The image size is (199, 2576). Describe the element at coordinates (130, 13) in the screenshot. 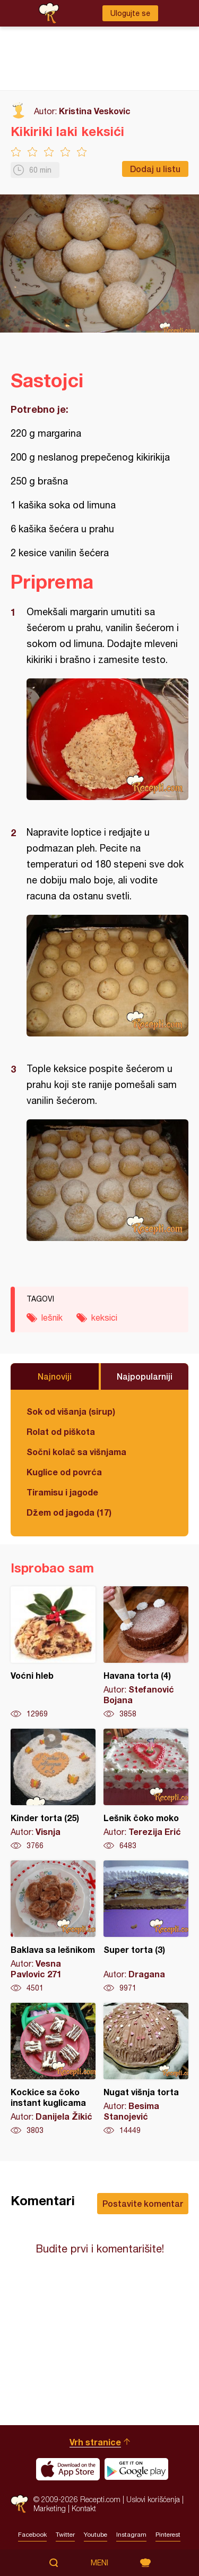

I see `Ulogujte se` at that location.